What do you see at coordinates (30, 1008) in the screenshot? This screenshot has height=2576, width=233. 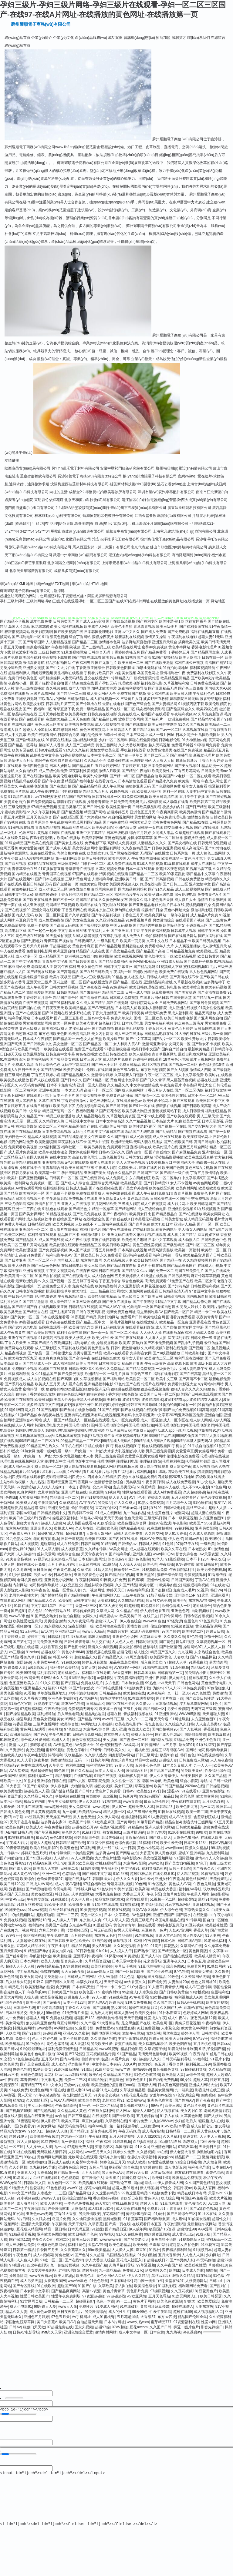 I see `国产国内在线` at bounding box center [30, 1008].